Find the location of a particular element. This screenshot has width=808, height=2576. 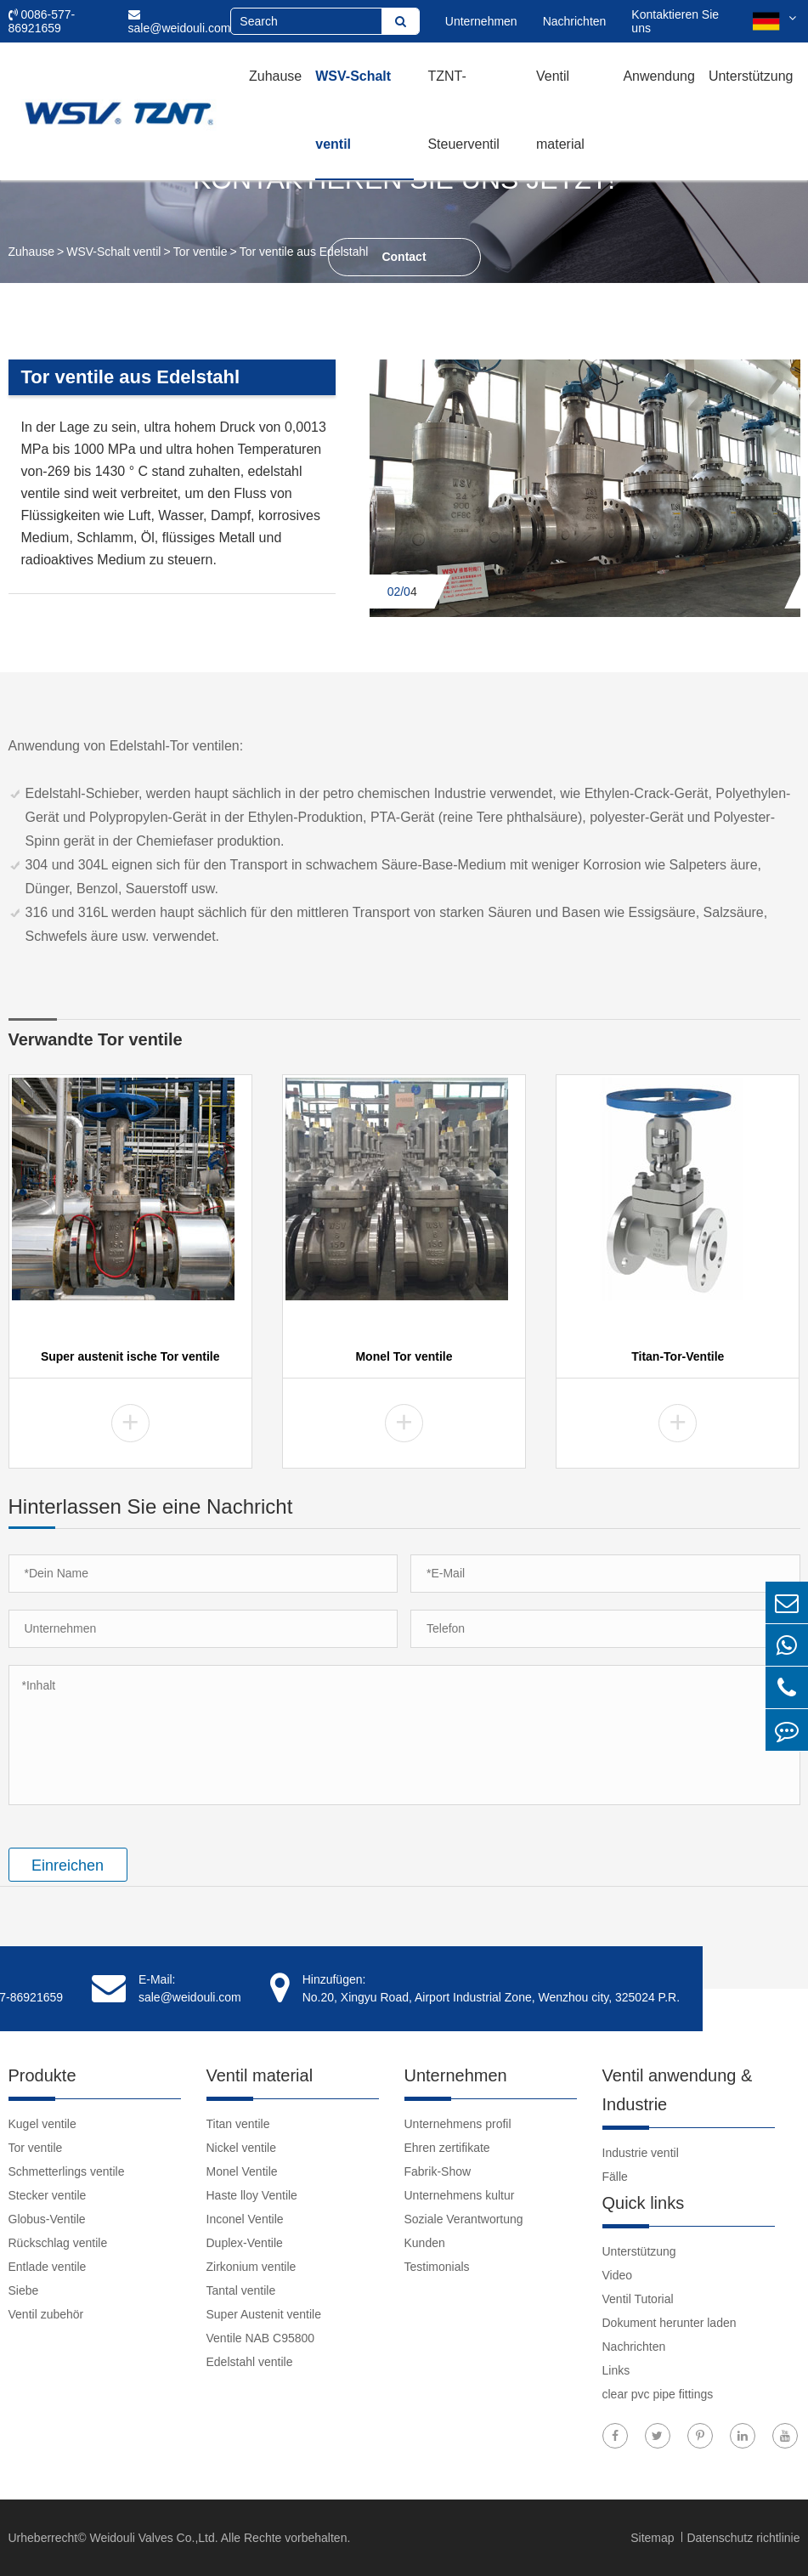

Einreichen is located at coordinates (67, 1865).